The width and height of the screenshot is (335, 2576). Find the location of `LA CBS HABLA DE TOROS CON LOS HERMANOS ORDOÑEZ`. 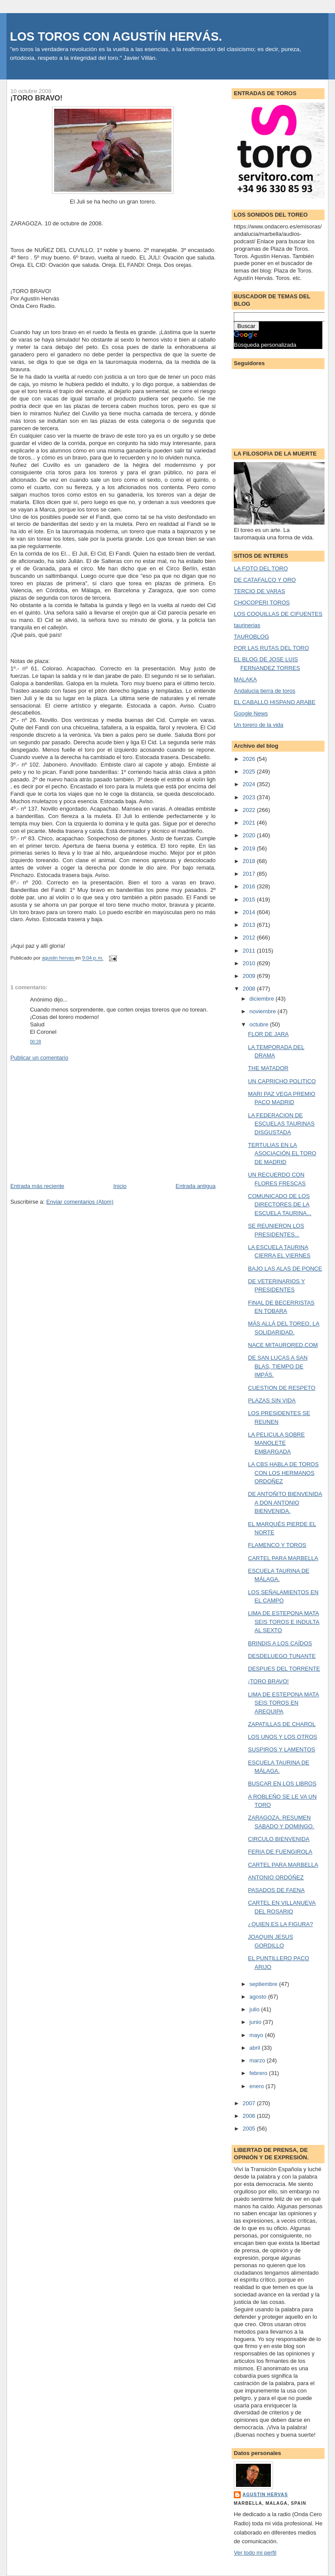

LA CBS HABLA DE TOROS CON LOS HERMANOS ORDOÑEZ is located at coordinates (283, 1473).